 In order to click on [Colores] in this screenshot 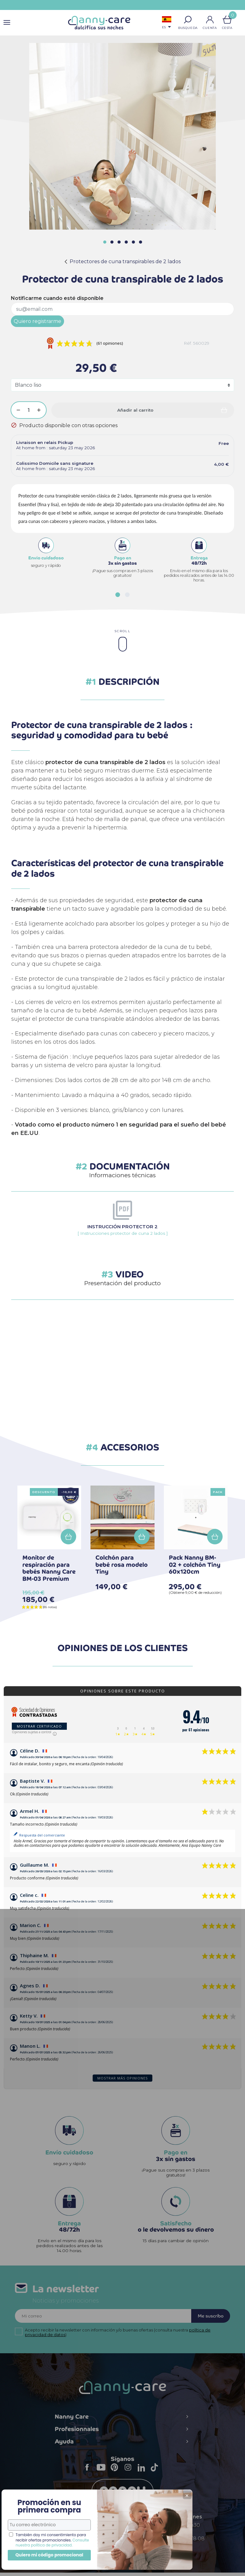, I will do `click(122, 385)`.